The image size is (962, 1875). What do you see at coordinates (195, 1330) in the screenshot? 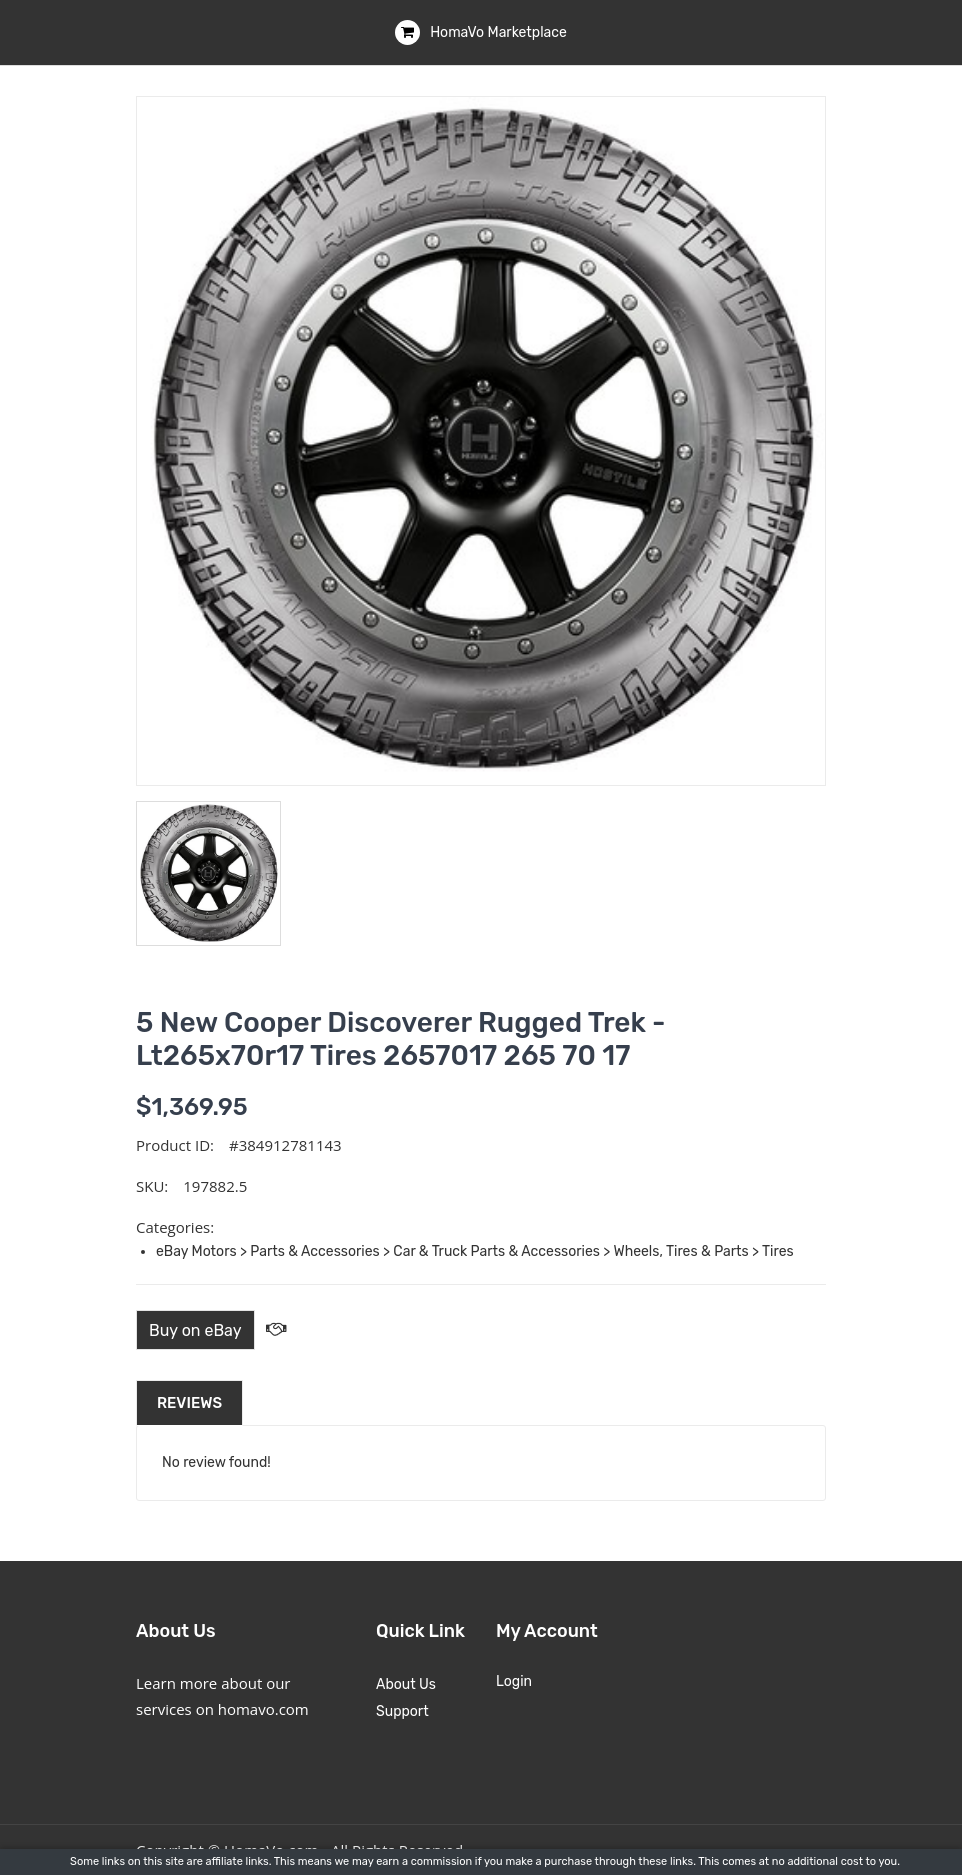
I see `Buy on eBay` at bounding box center [195, 1330].